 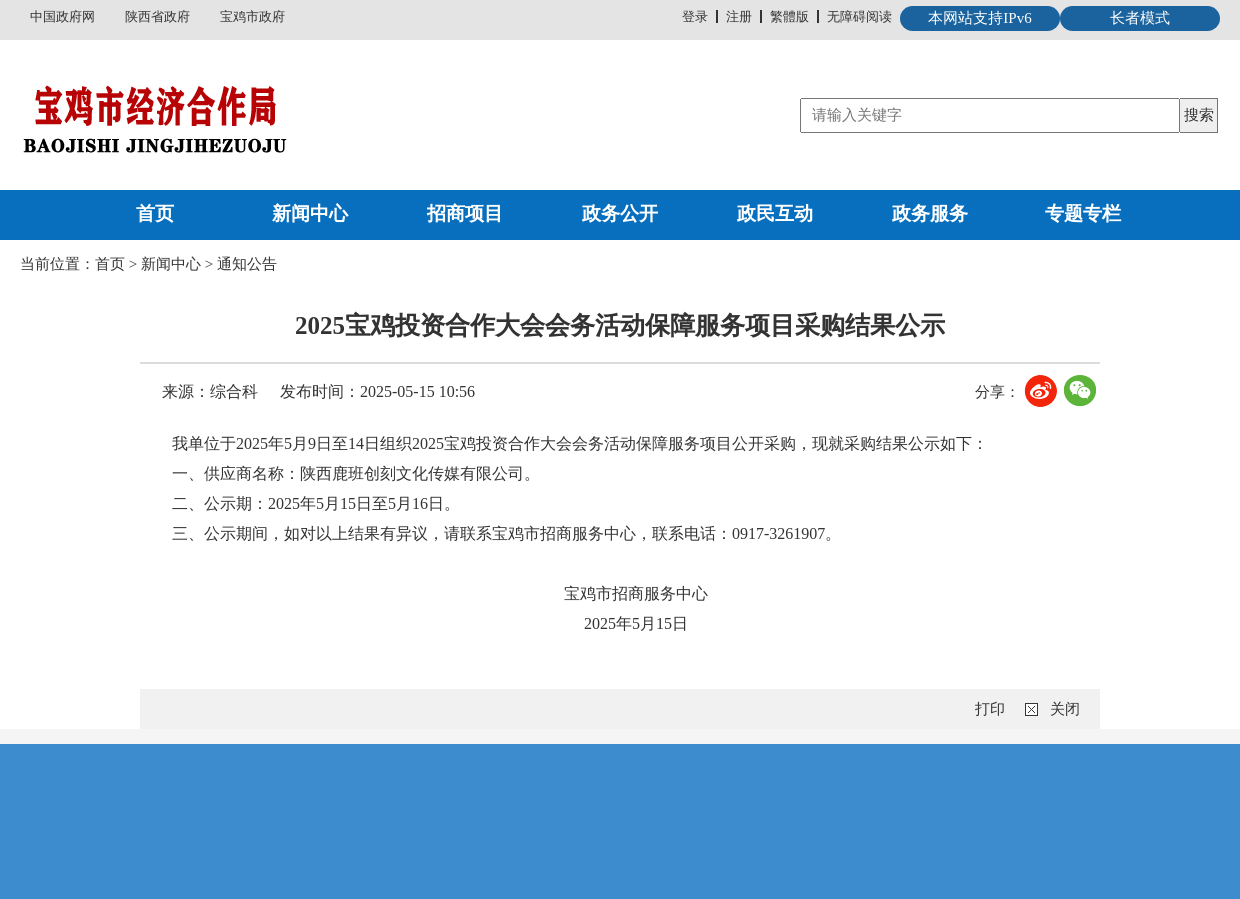 What do you see at coordinates (775, 213) in the screenshot?
I see `政民互动` at bounding box center [775, 213].